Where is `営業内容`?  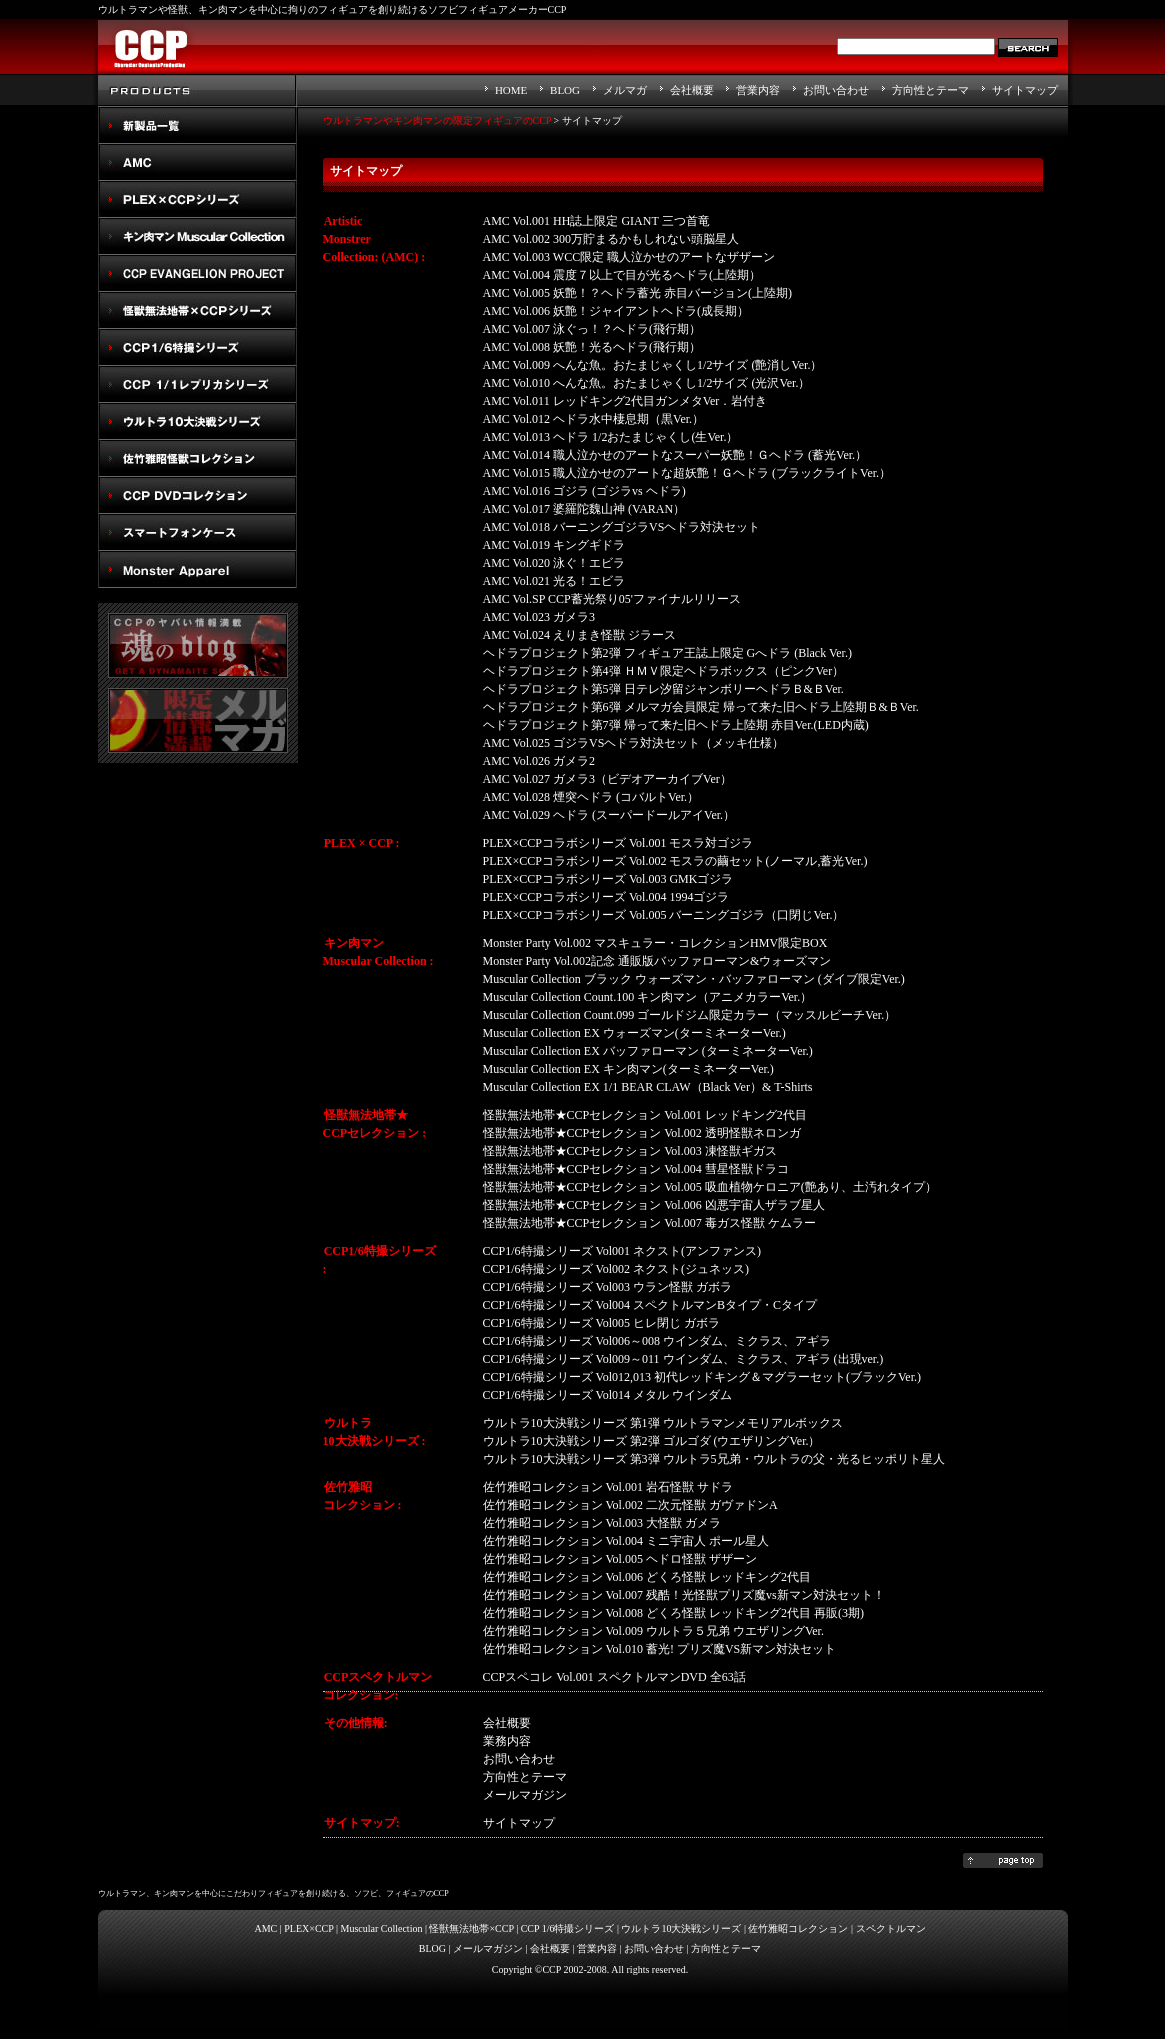 営業内容 is located at coordinates (758, 90).